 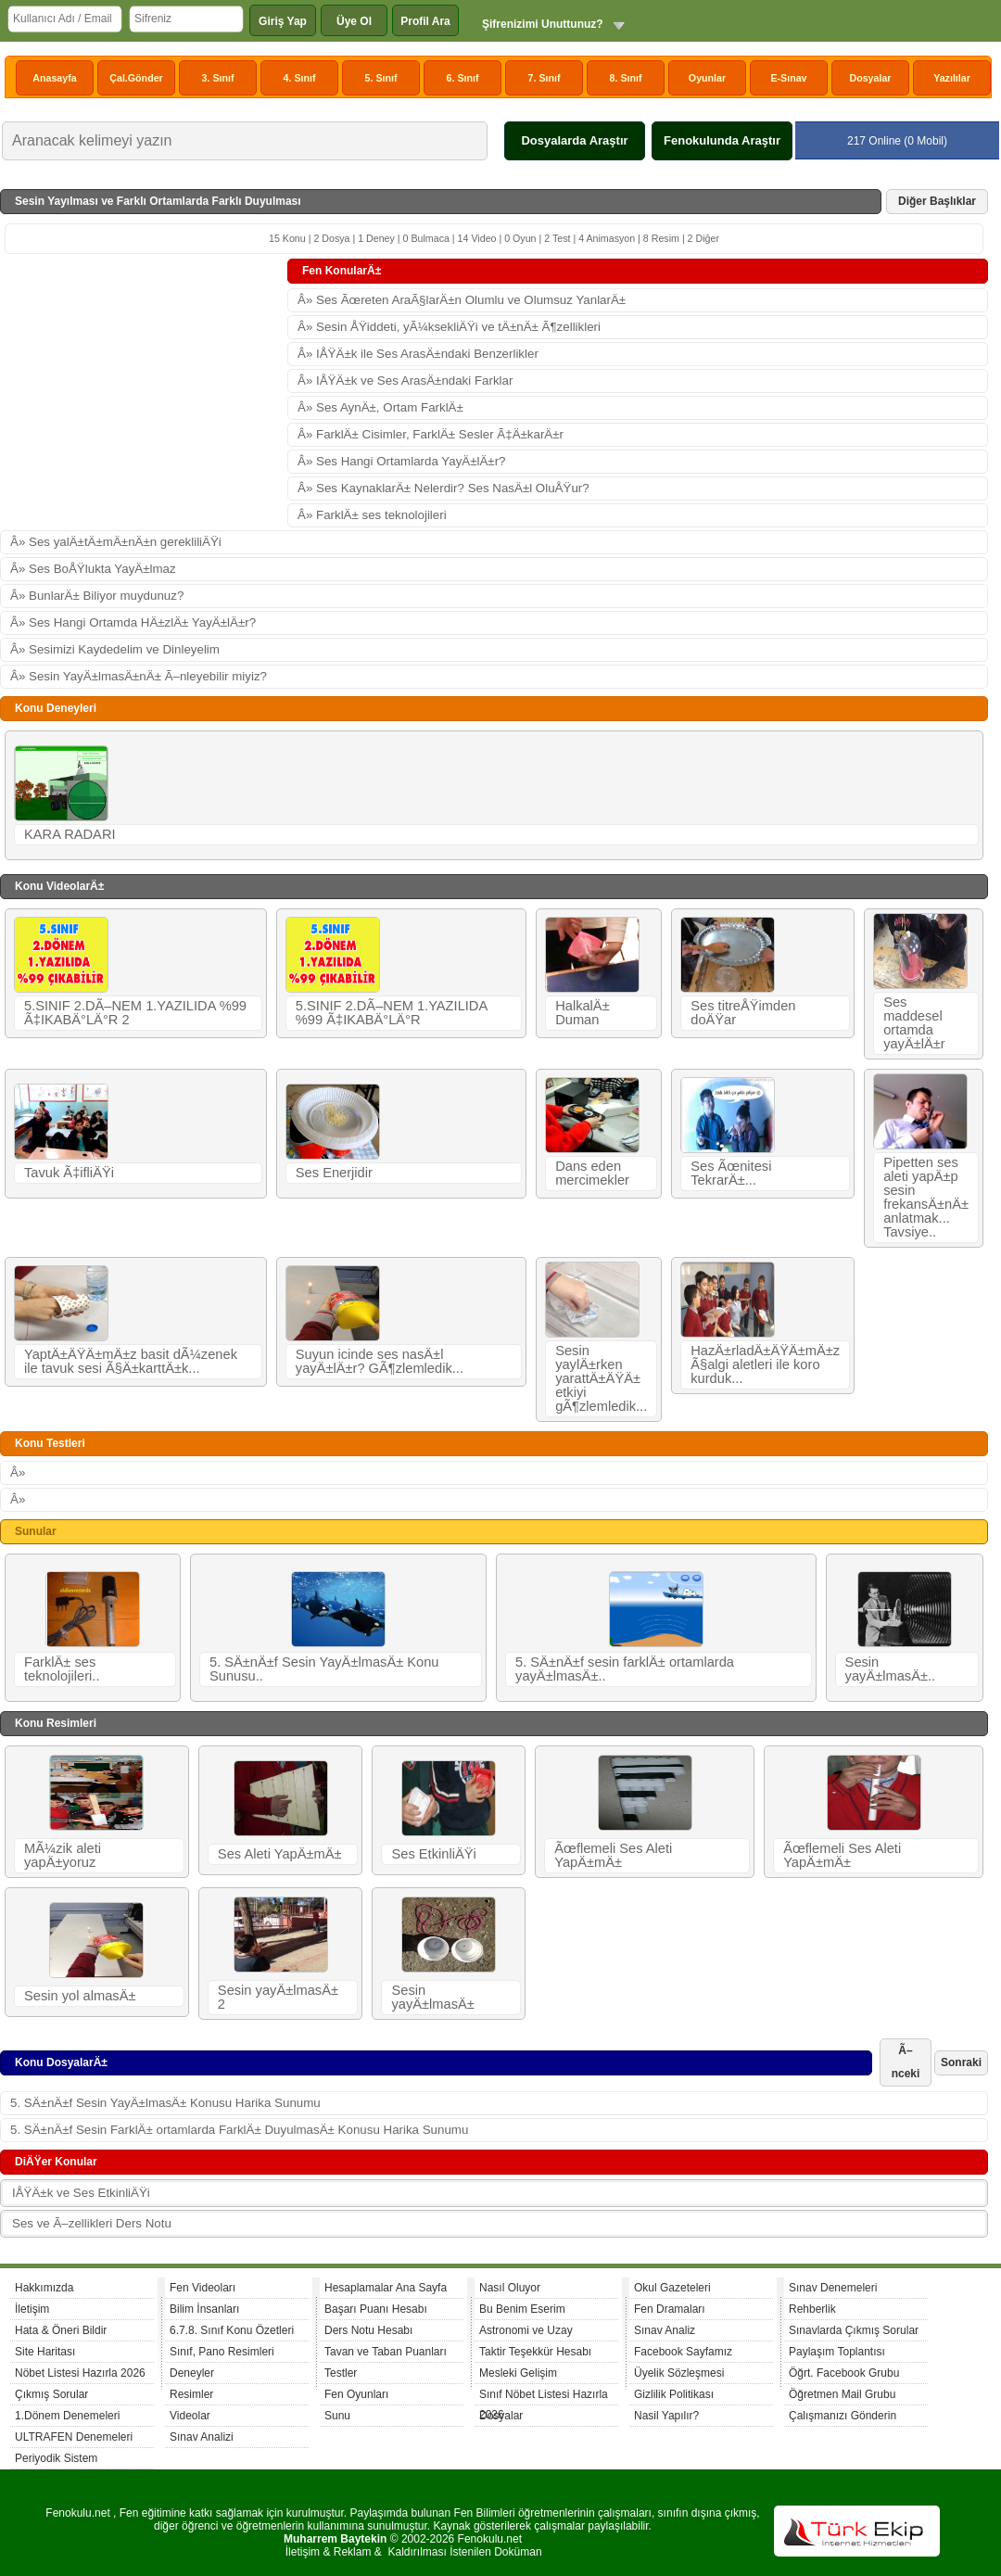 What do you see at coordinates (80, 2373) in the screenshot?
I see `Nöbet Listesi Hazırla 2026` at bounding box center [80, 2373].